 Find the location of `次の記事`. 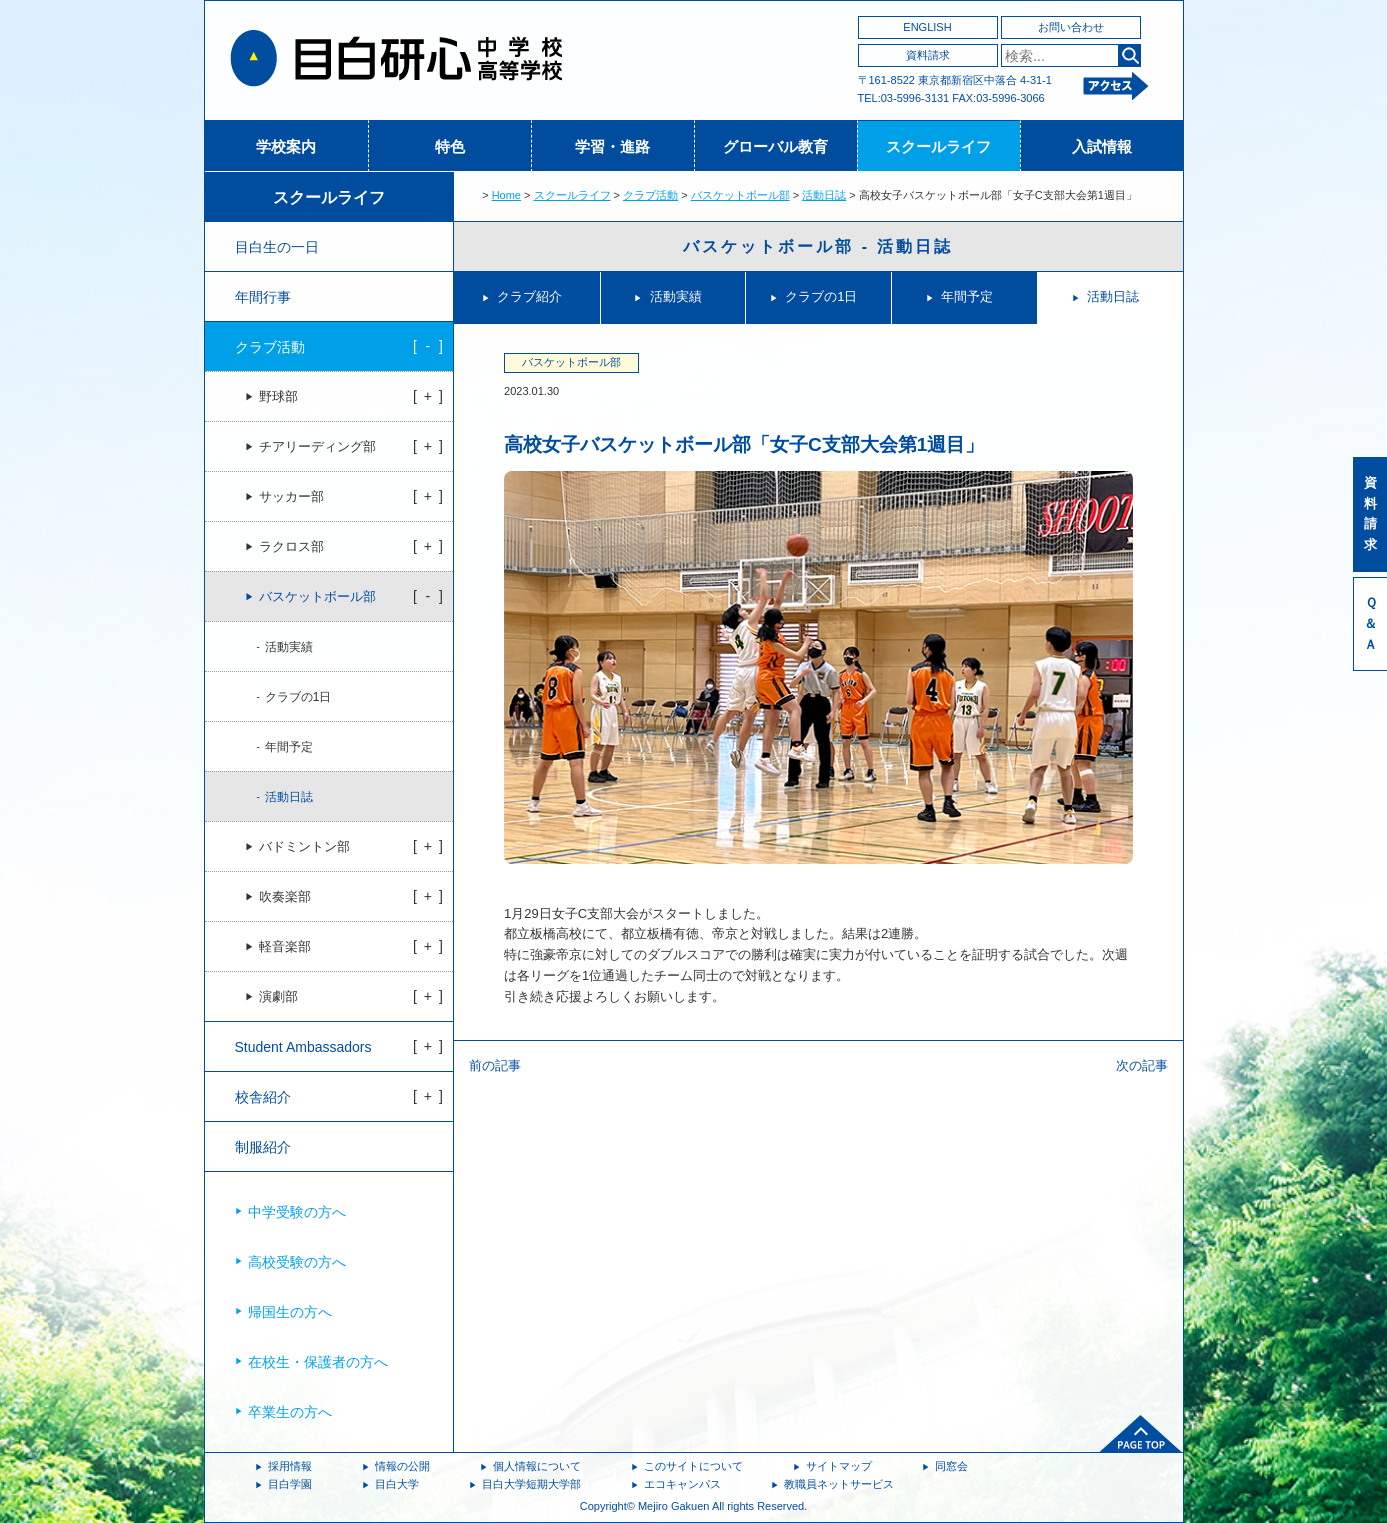

次の記事 is located at coordinates (1142, 1065).